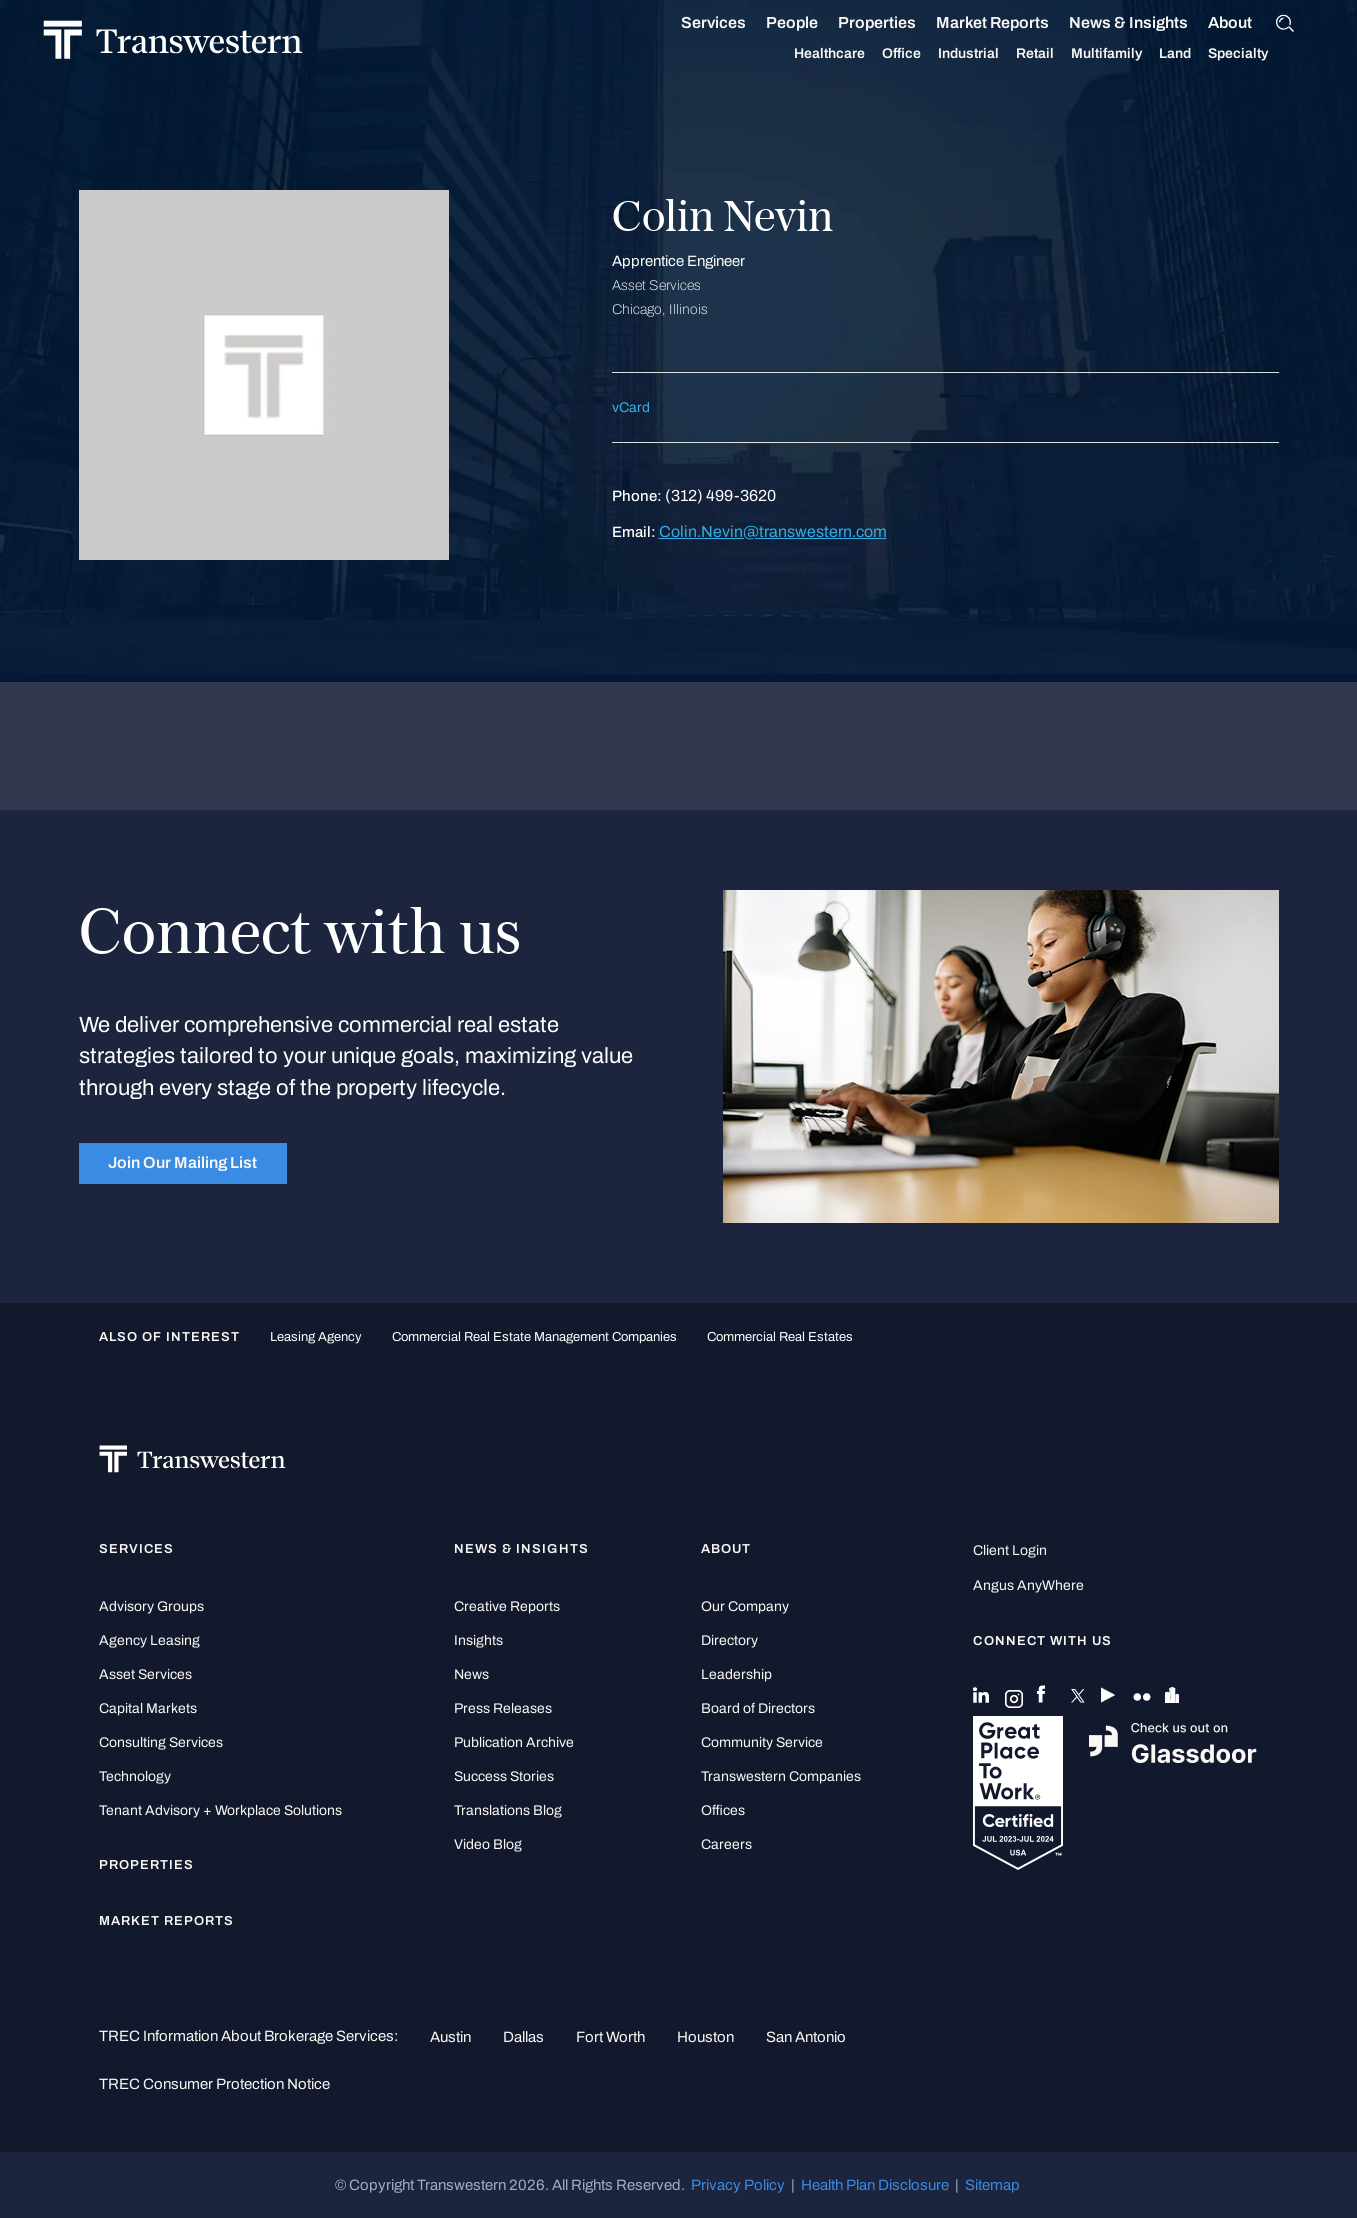 The height and width of the screenshot is (2218, 1357). What do you see at coordinates (488, 1844) in the screenshot?
I see `Video Blog` at bounding box center [488, 1844].